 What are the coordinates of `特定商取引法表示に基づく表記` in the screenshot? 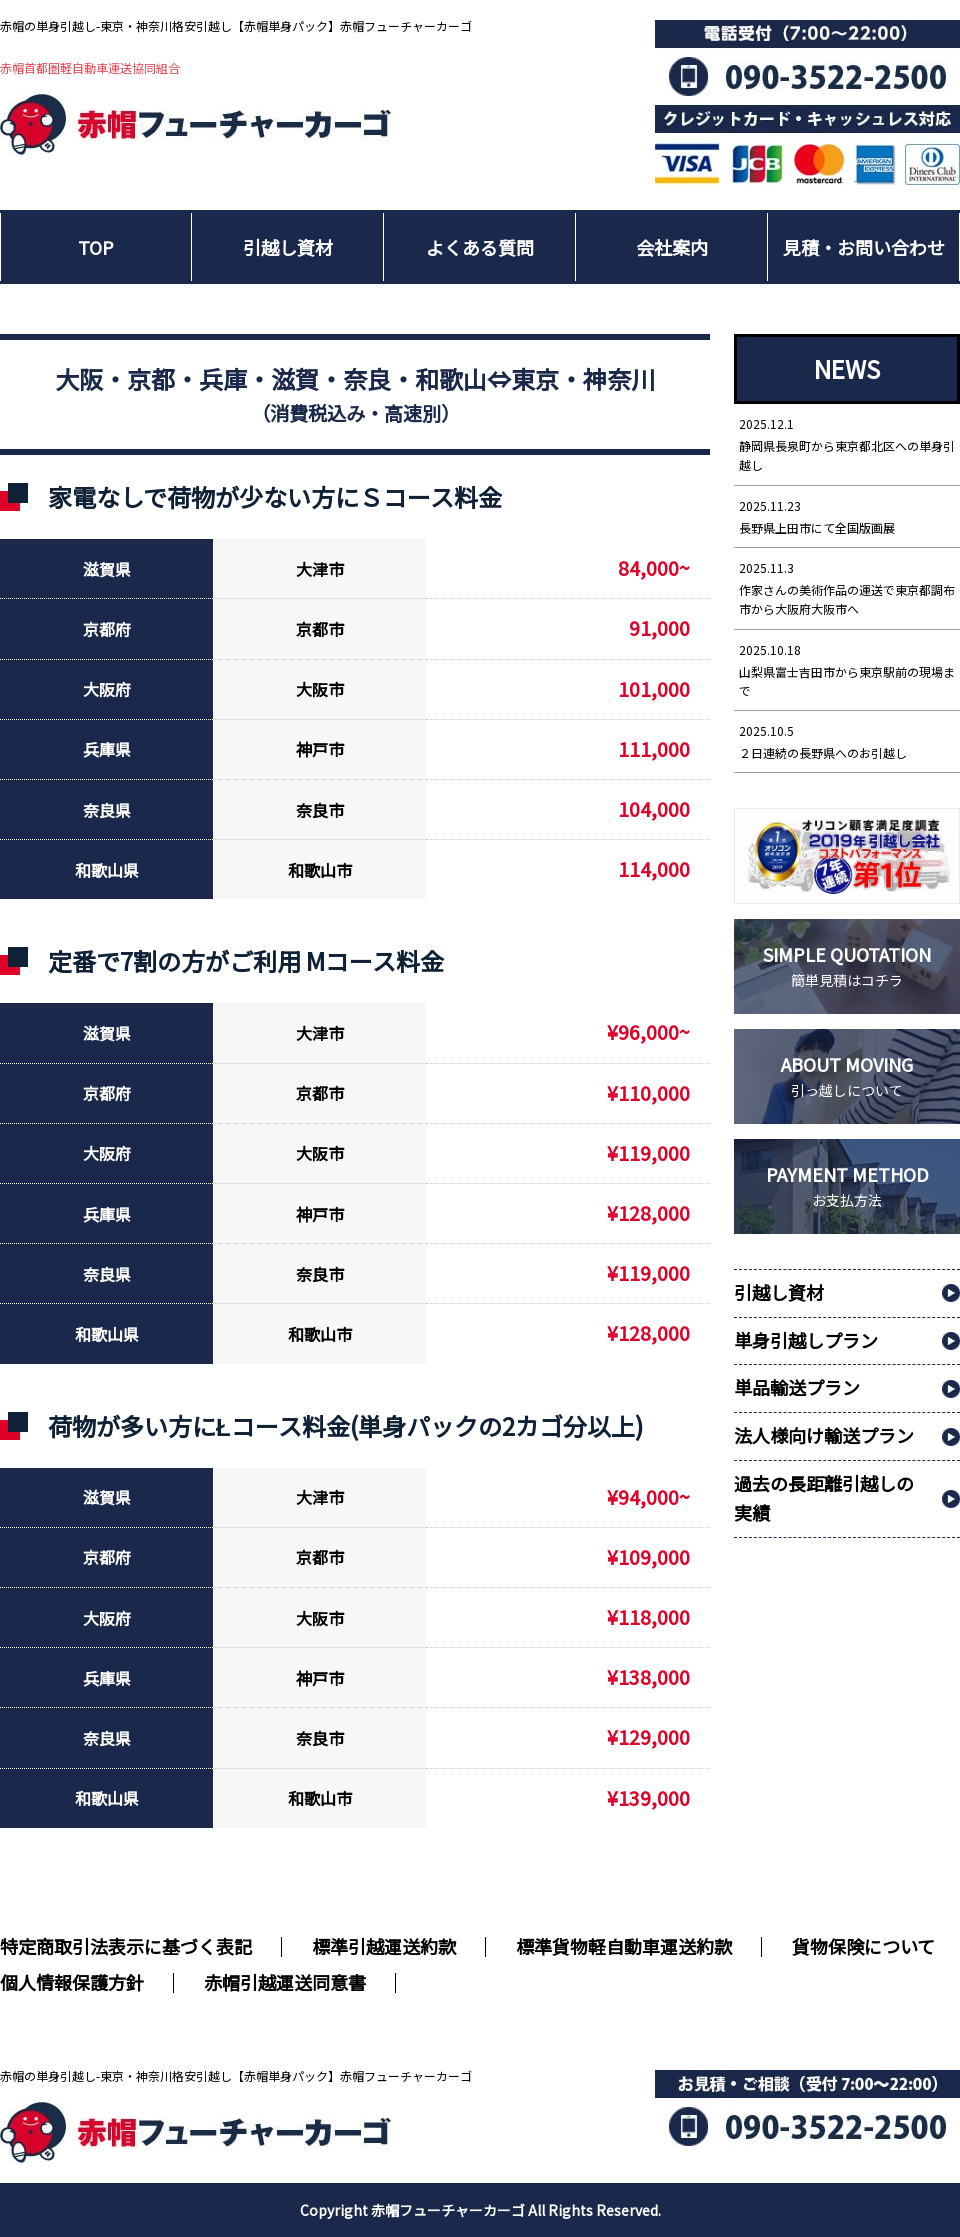 It's located at (126, 1946).